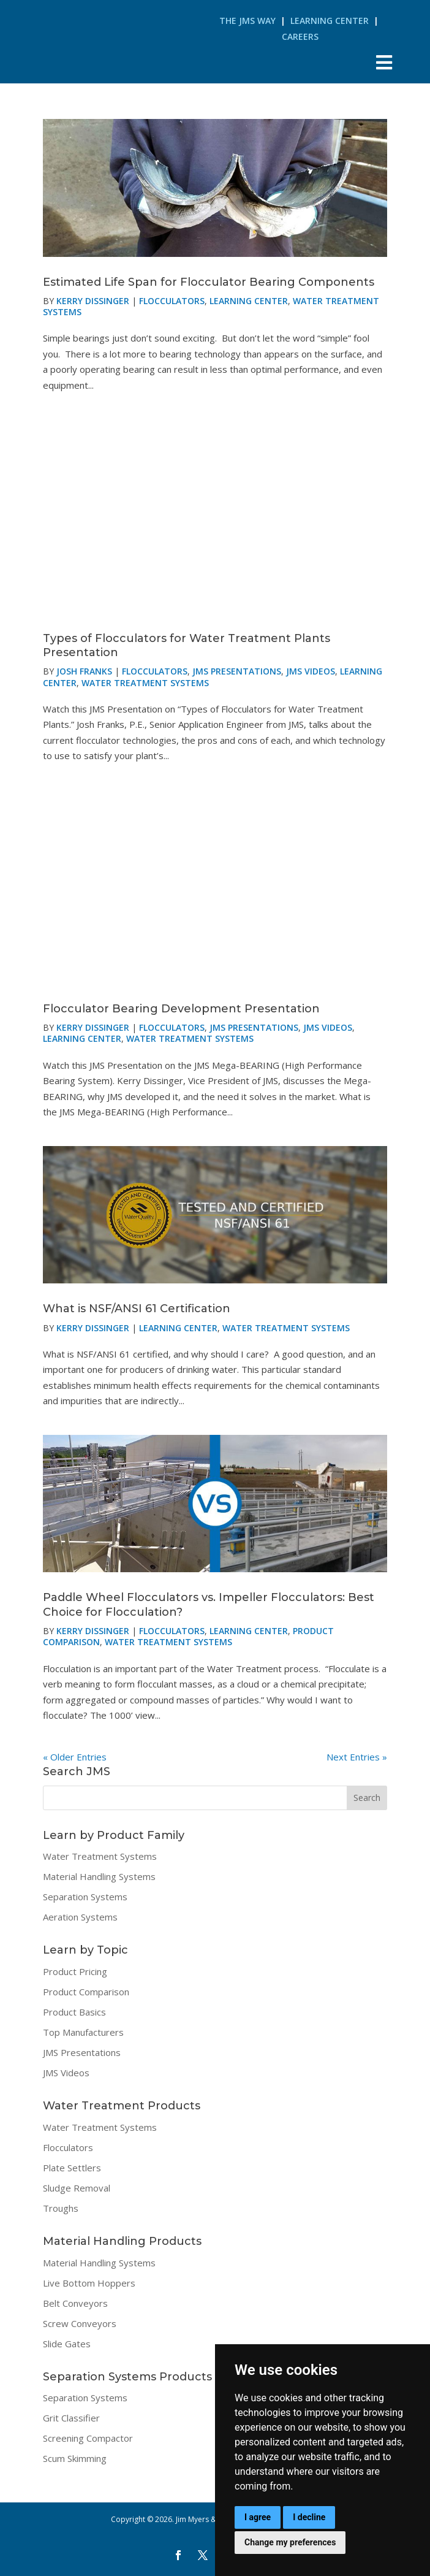 The width and height of the screenshot is (430, 2576). Describe the element at coordinates (75, 1757) in the screenshot. I see `« Older Entries` at that location.